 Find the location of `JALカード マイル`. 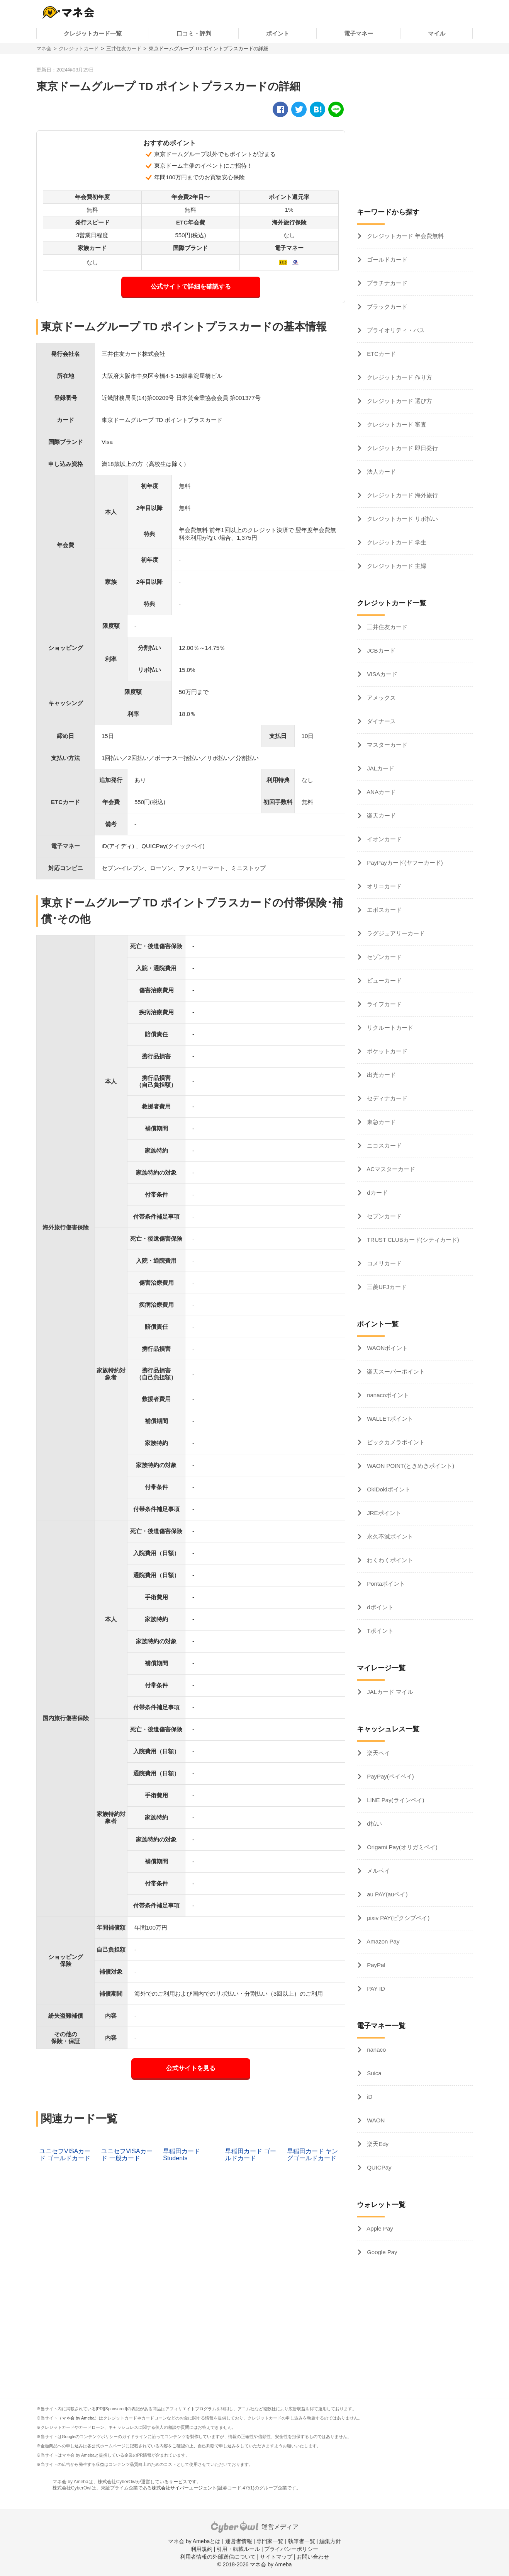

JALカード マイル is located at coordinates (389, 1691).